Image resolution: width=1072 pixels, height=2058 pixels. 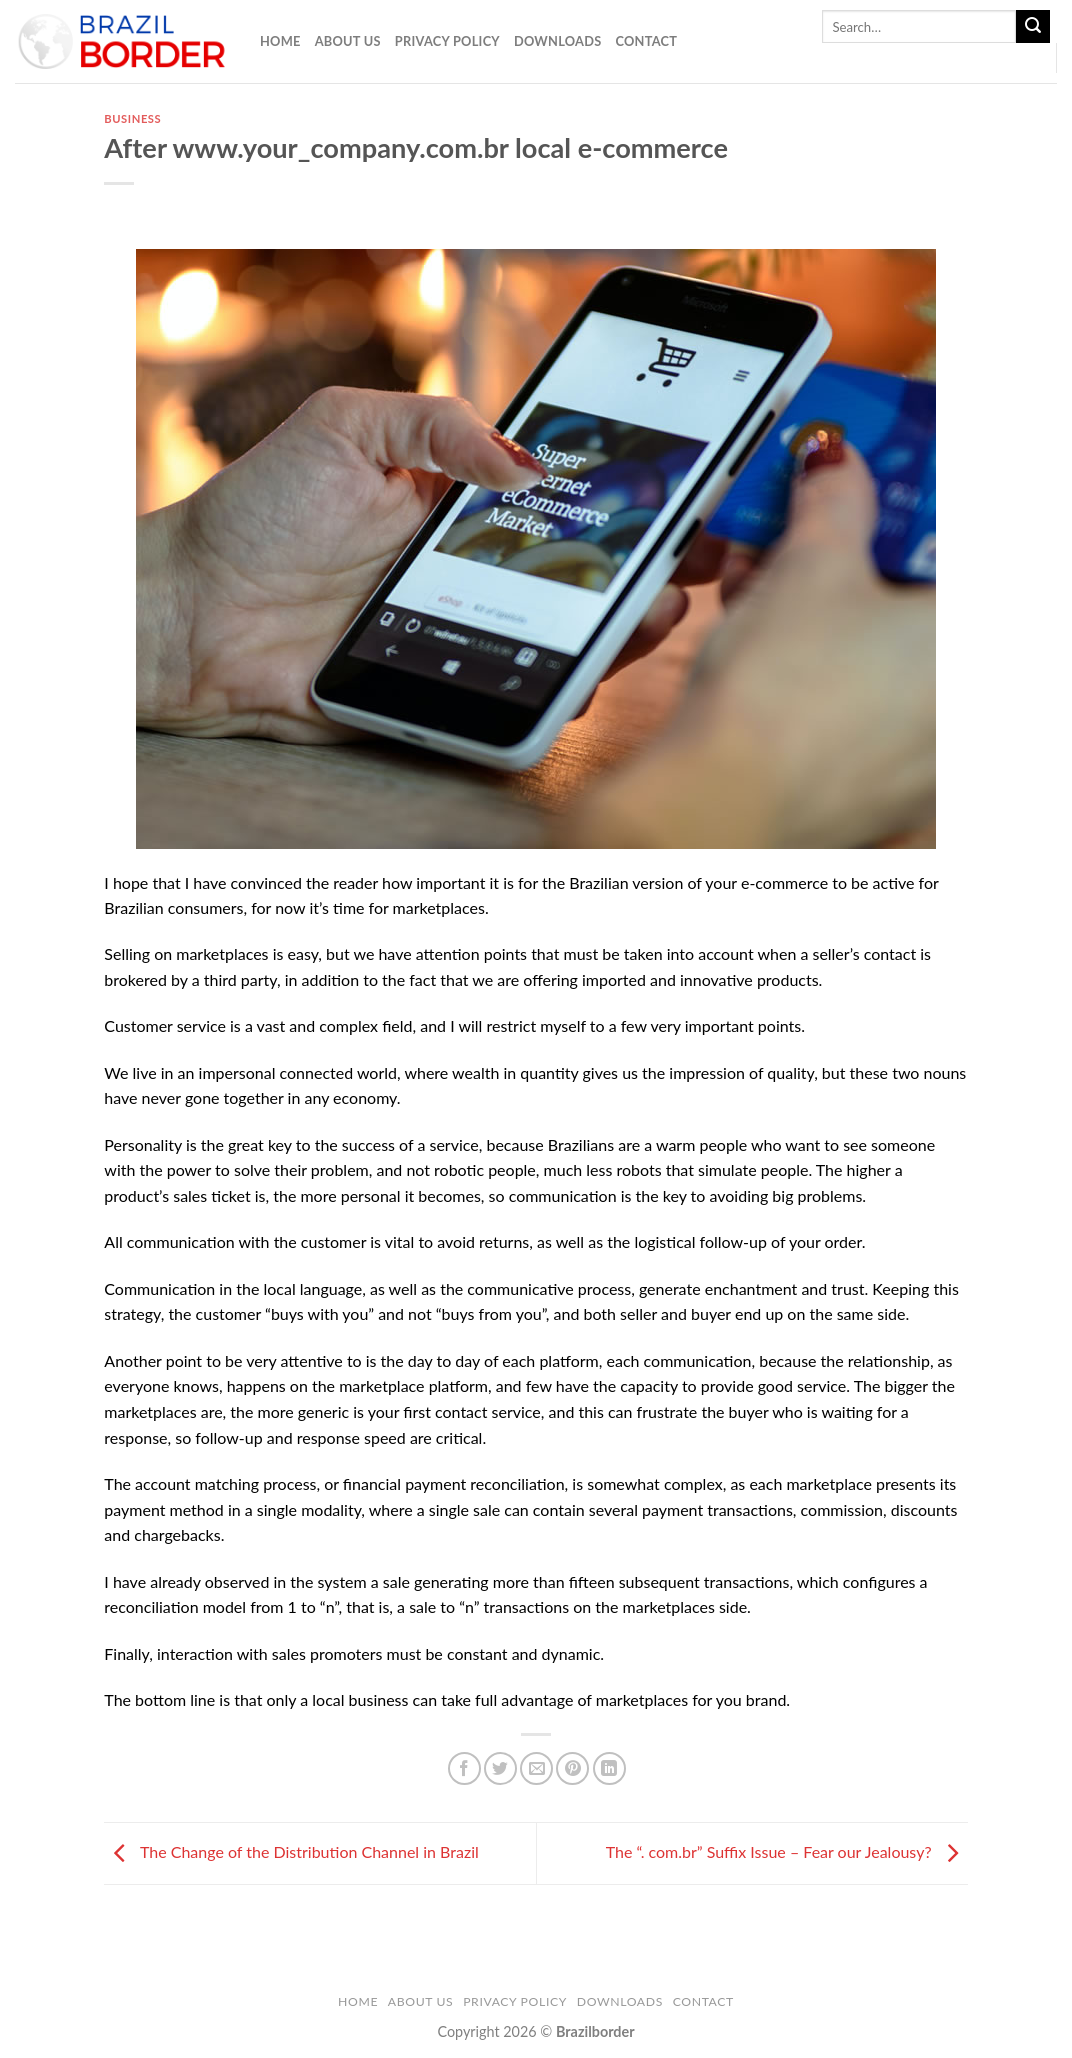 What do you see at coordinates (291, 1851) in the screenshot?
I see `The Change of the Distribution Channel in Brazil` at bounding box center [291, 1851].